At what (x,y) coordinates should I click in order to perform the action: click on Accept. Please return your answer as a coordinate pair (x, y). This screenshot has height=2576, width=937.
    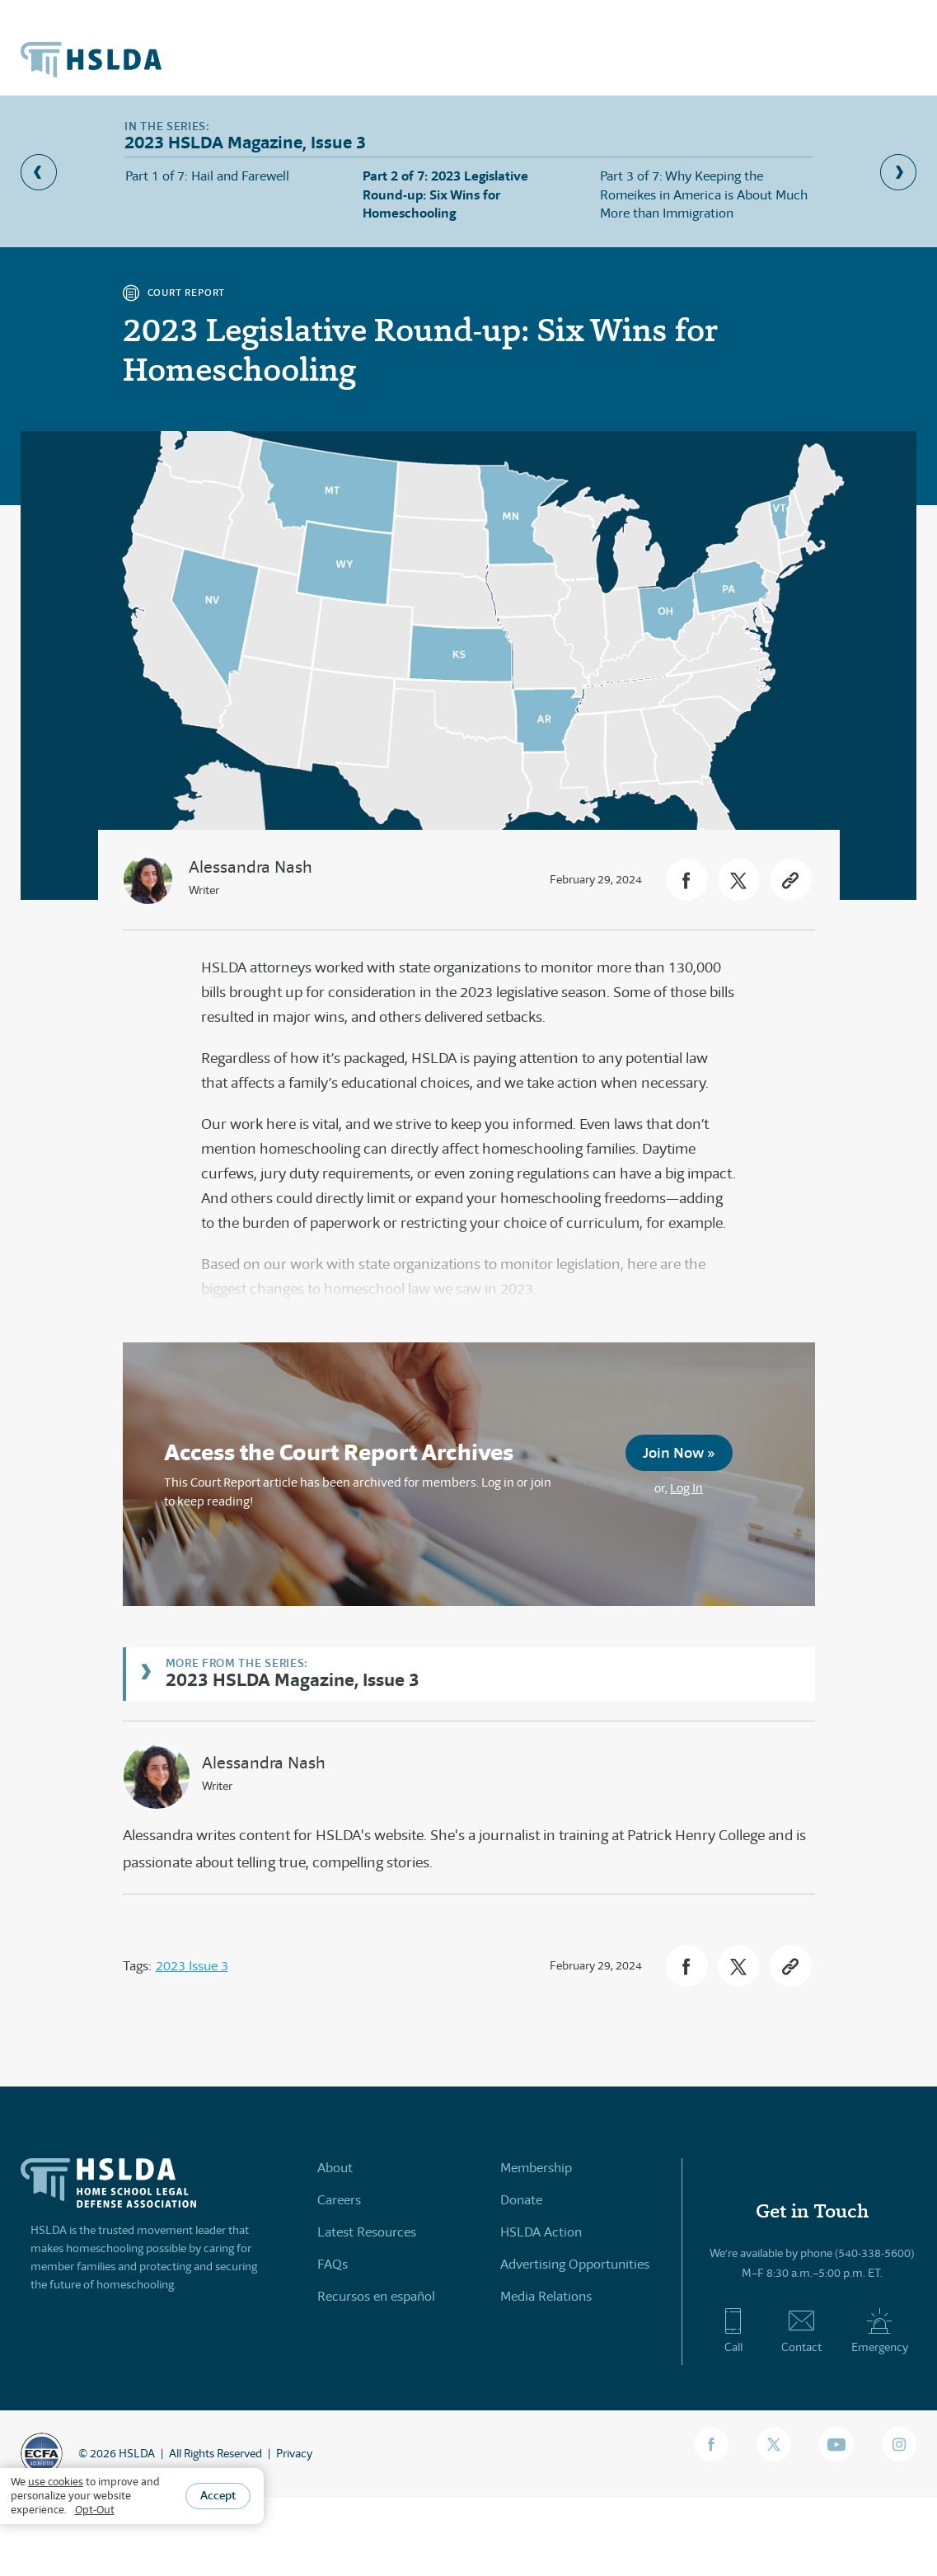
    Looking at the image, I should click on (218, 2495).